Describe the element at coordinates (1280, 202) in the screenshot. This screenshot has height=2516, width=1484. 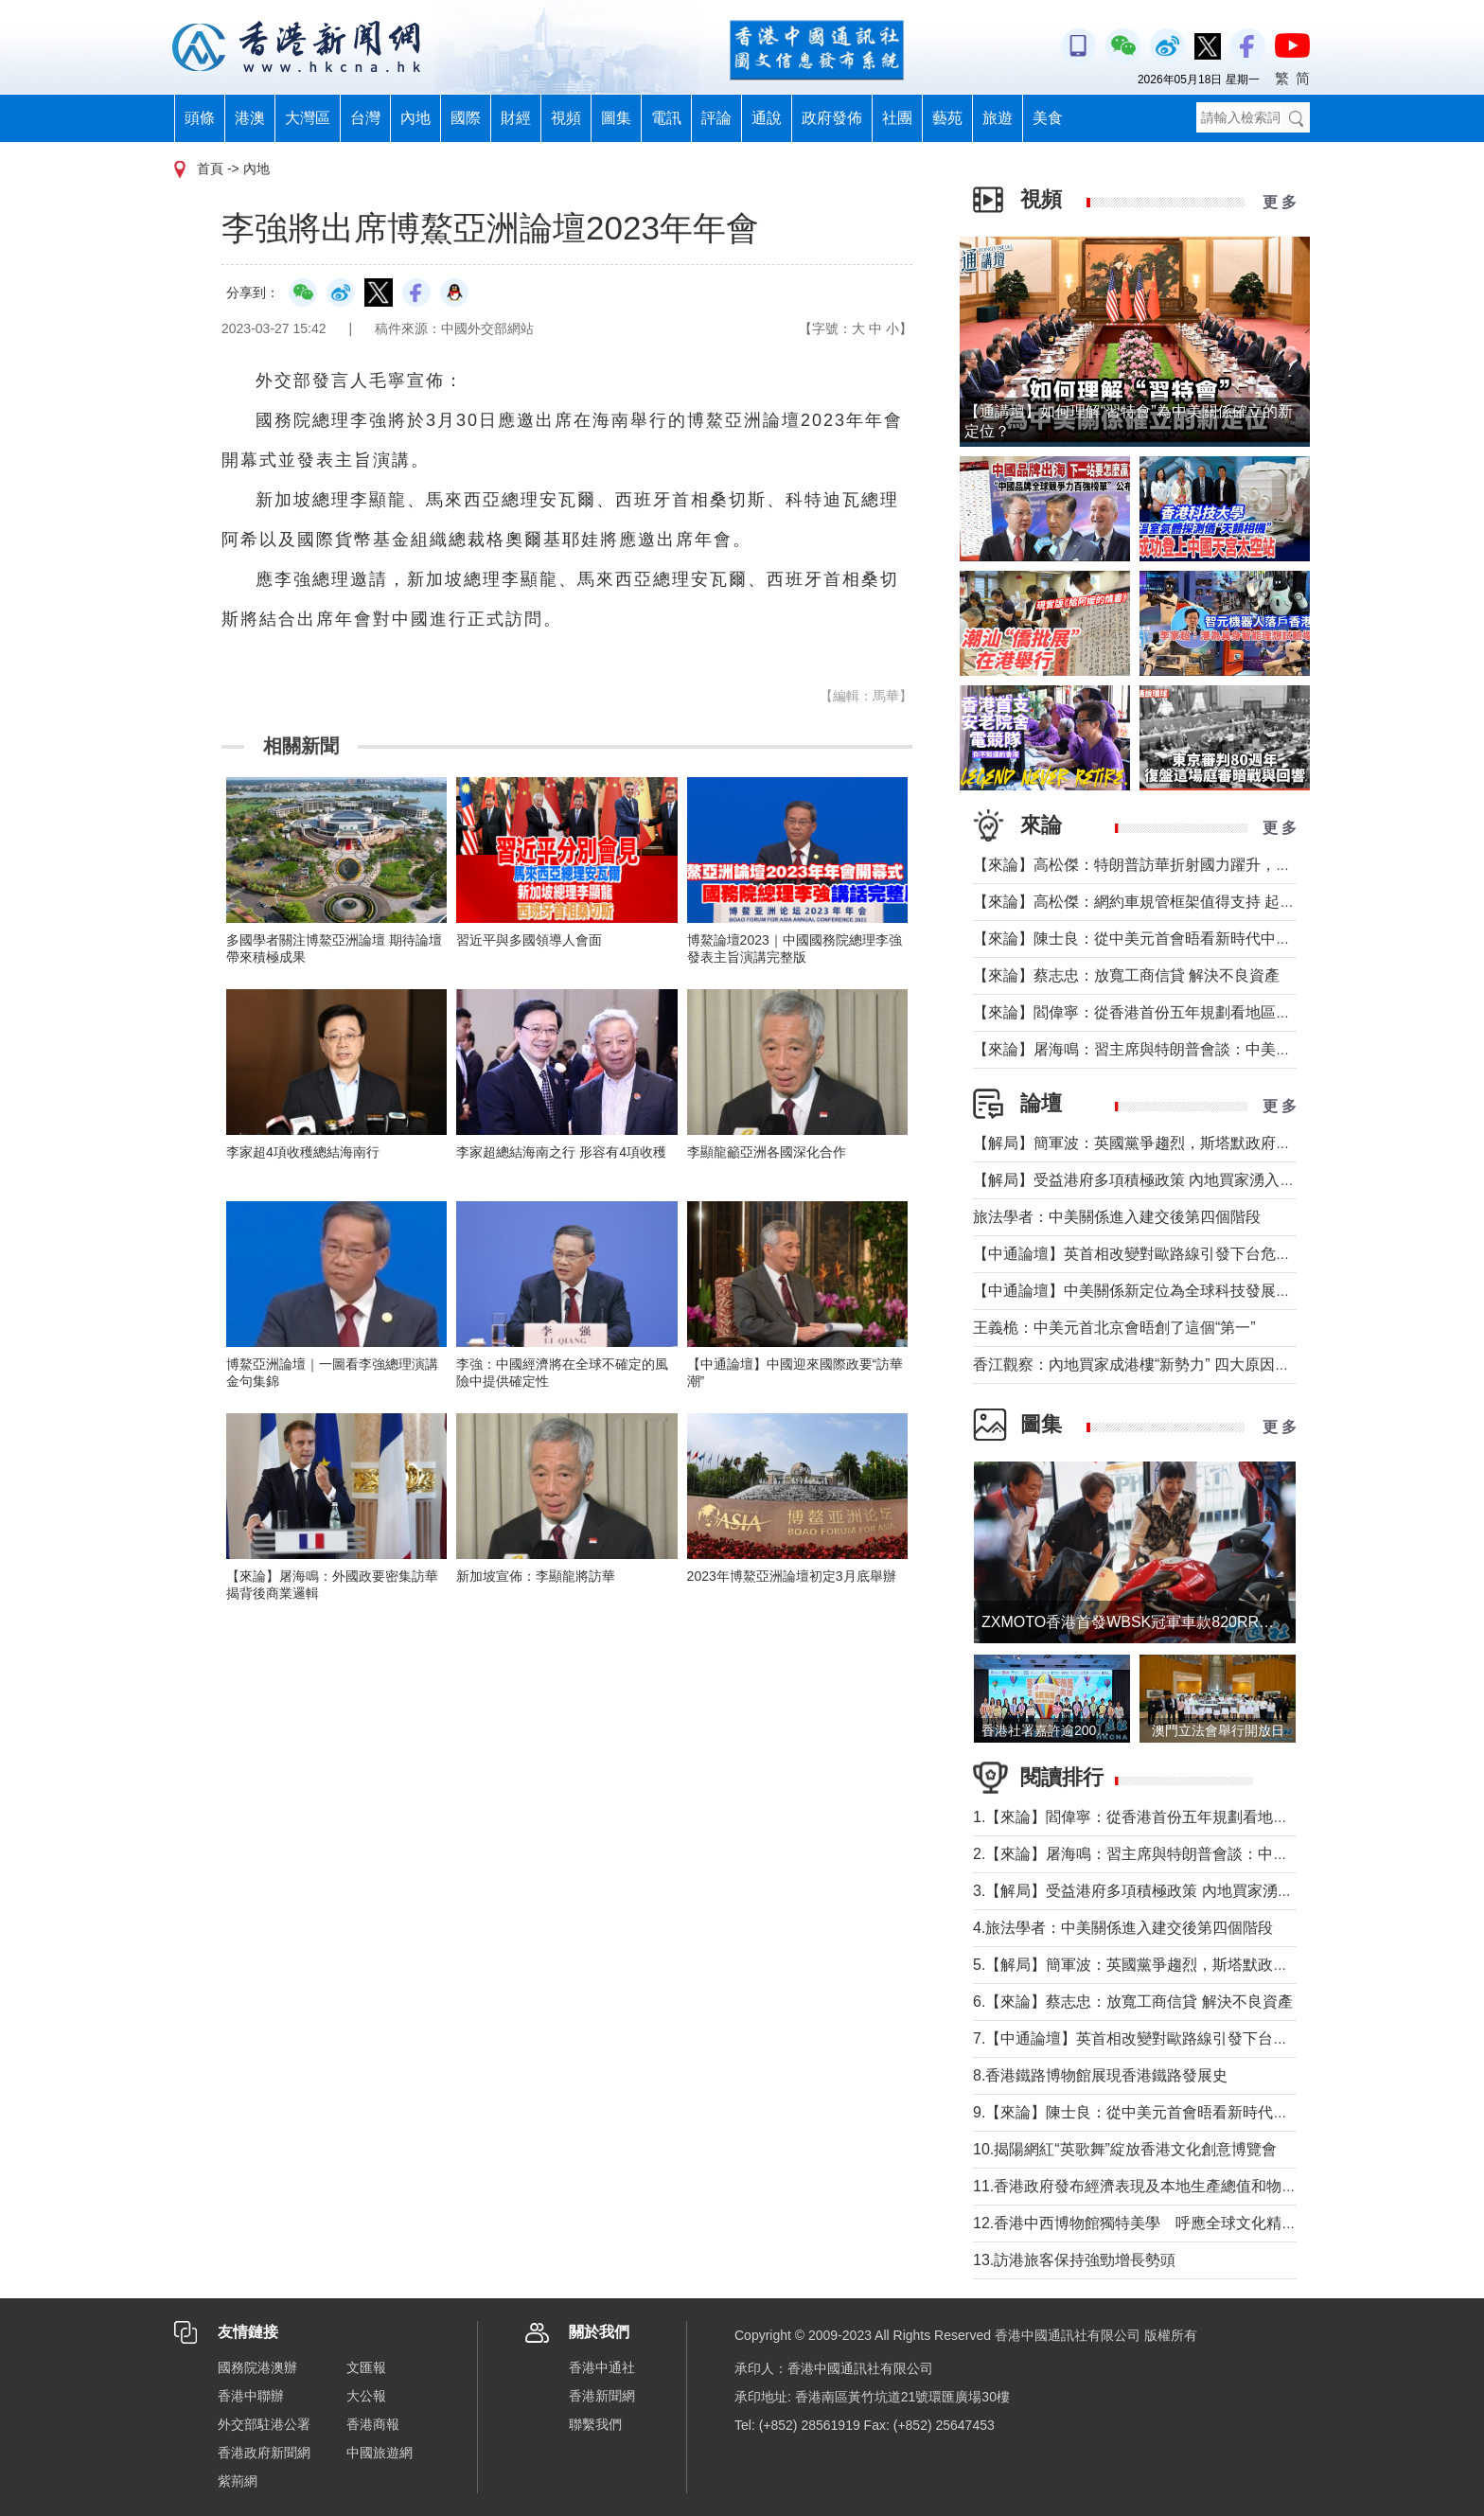
I see `更 多` at that location.